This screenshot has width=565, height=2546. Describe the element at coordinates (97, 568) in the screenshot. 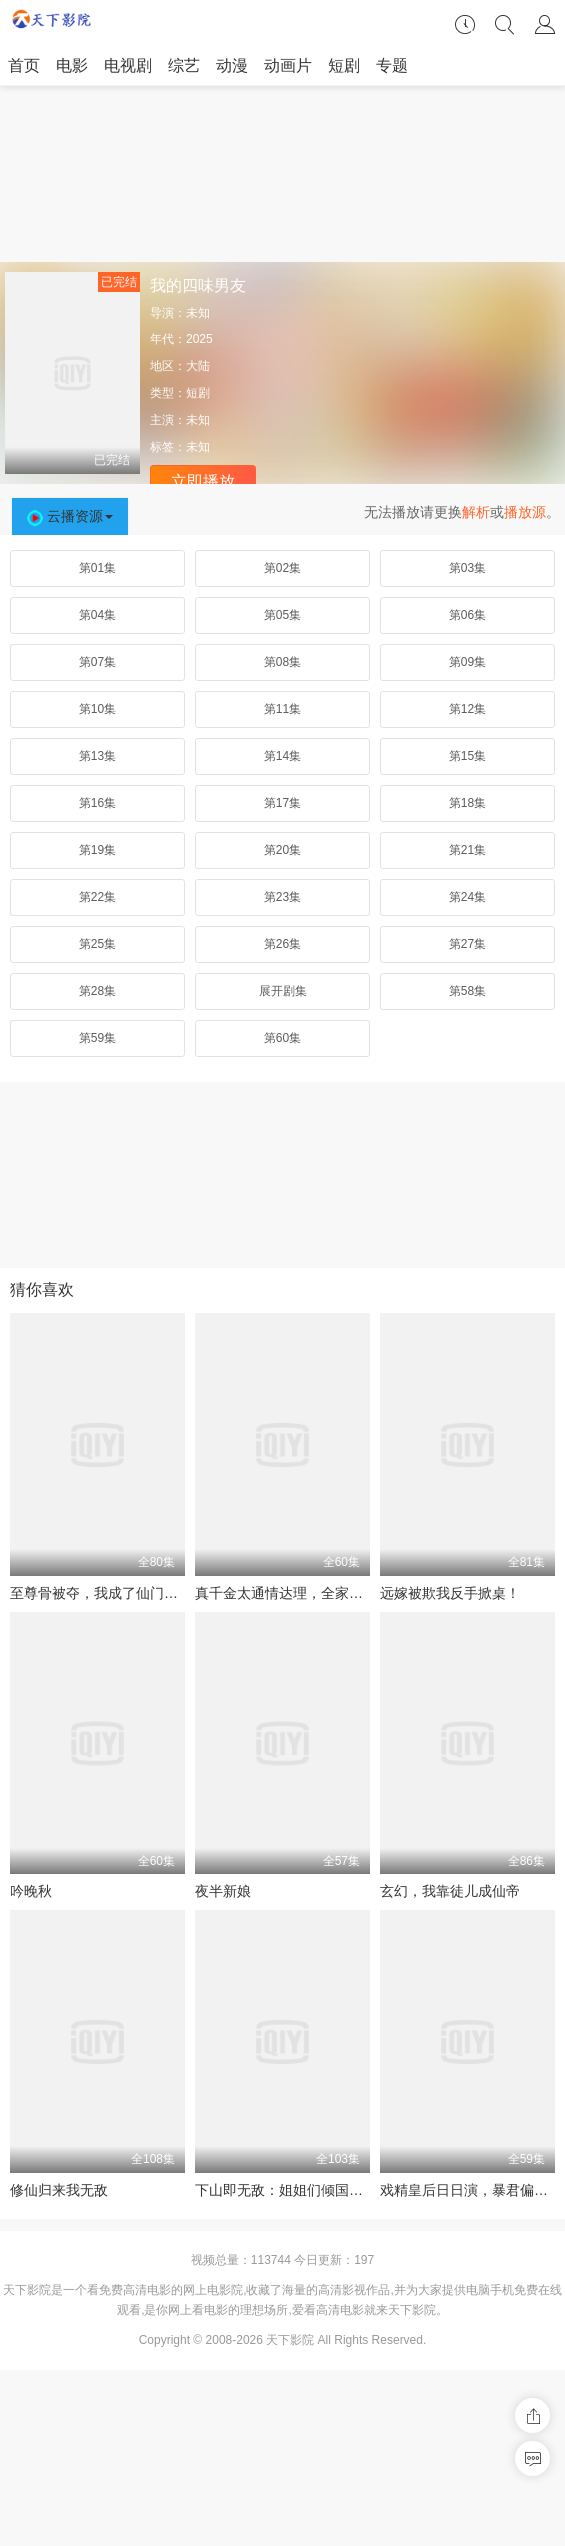

I see `第01集` at that location.